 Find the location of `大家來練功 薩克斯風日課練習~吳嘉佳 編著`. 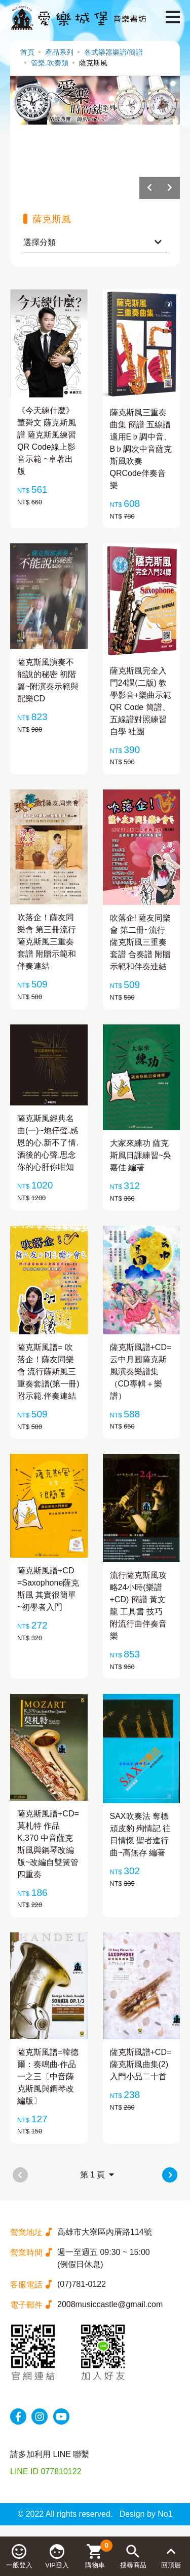

大家來練功 薩克斯風日課練習~吳嘉佳 編著 is located at coordinates (140, 1155).